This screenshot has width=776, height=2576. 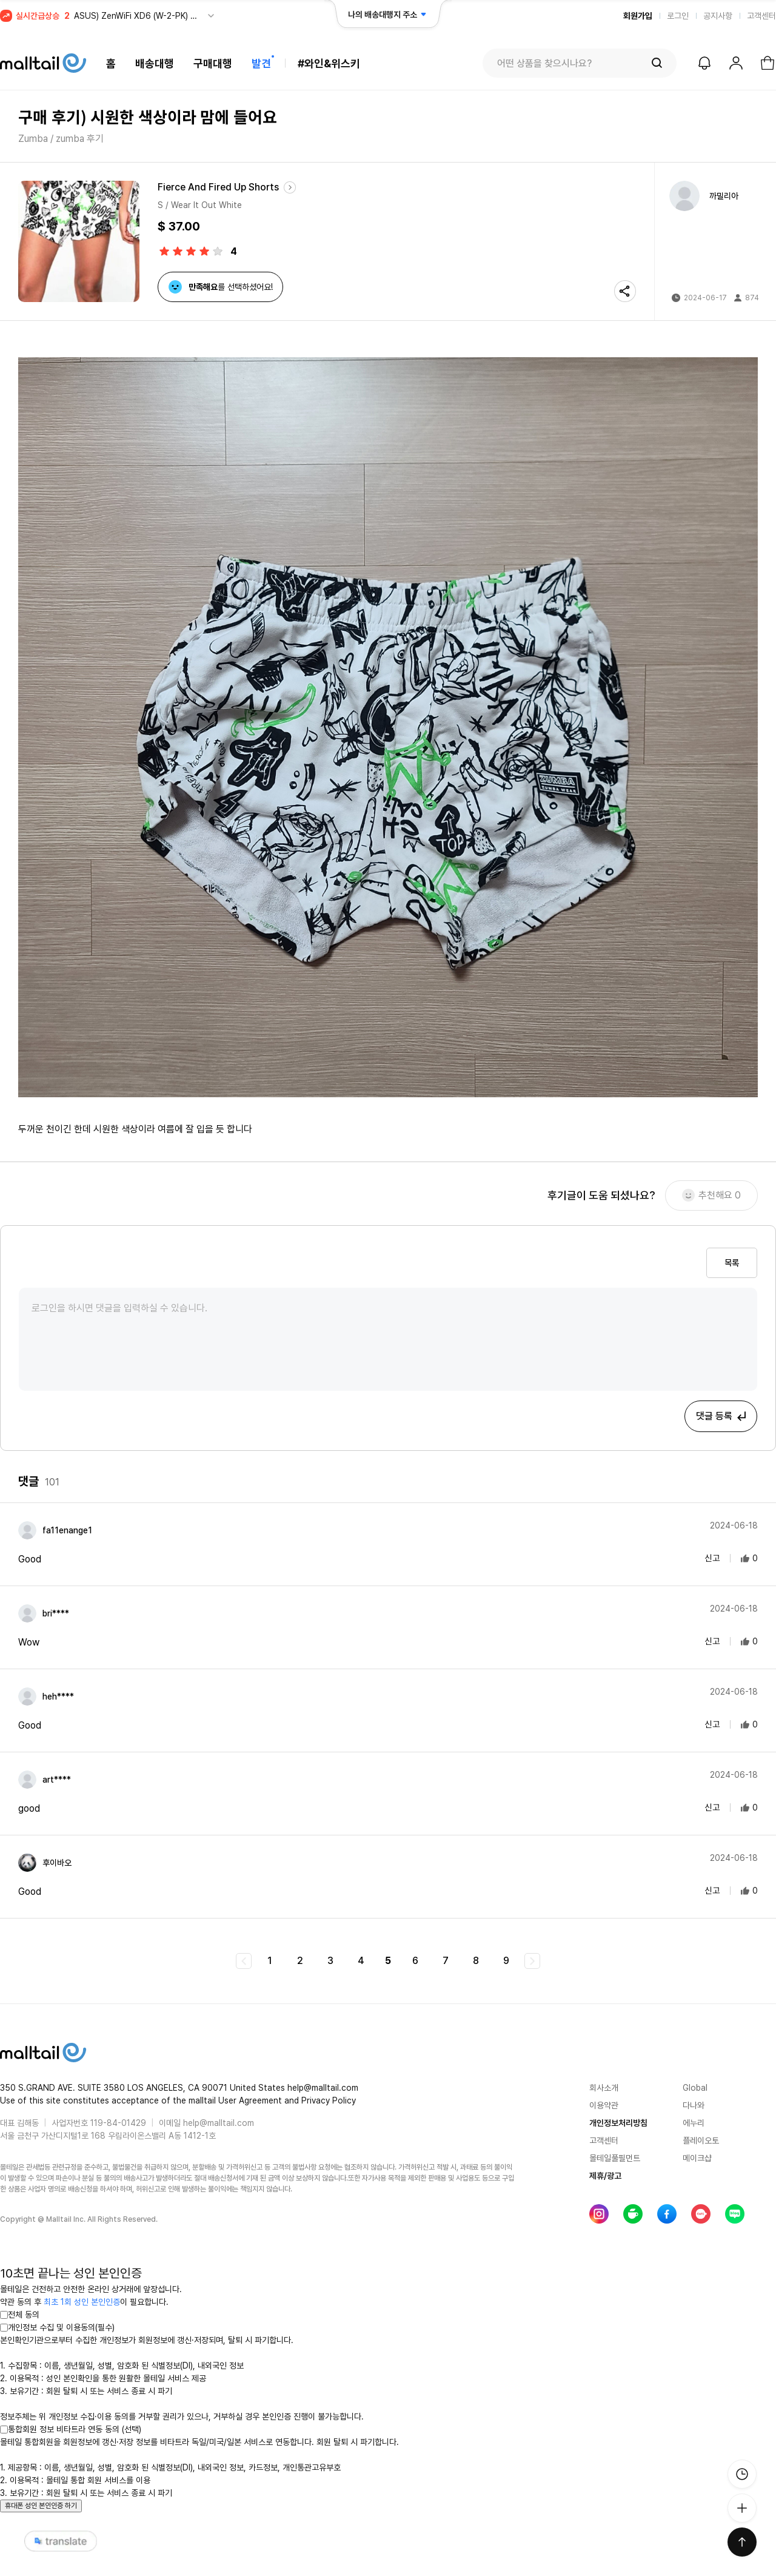 I want to click on 댓글 등록, so click(x=722, y=1416).